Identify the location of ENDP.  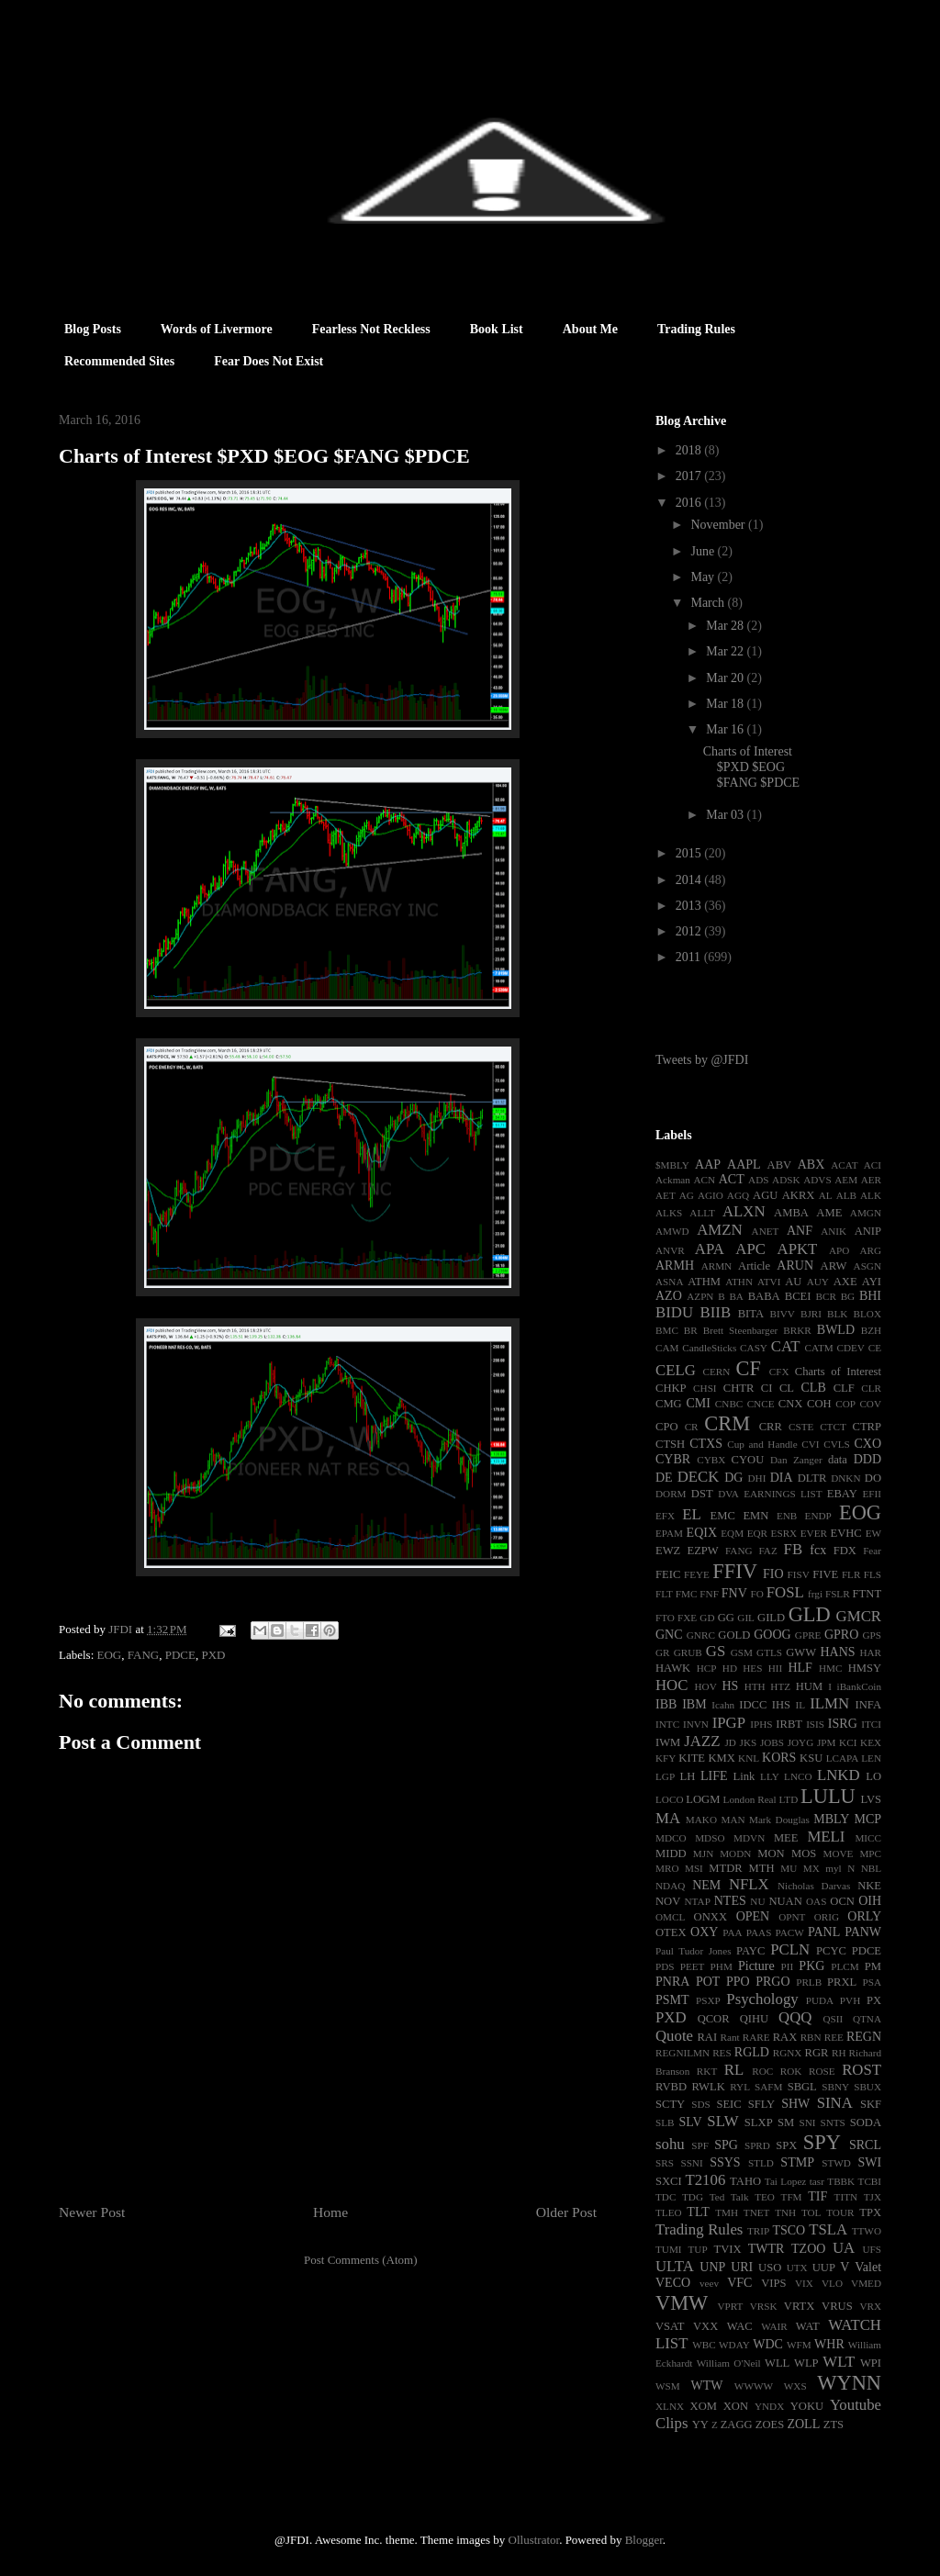
(818, 1515).